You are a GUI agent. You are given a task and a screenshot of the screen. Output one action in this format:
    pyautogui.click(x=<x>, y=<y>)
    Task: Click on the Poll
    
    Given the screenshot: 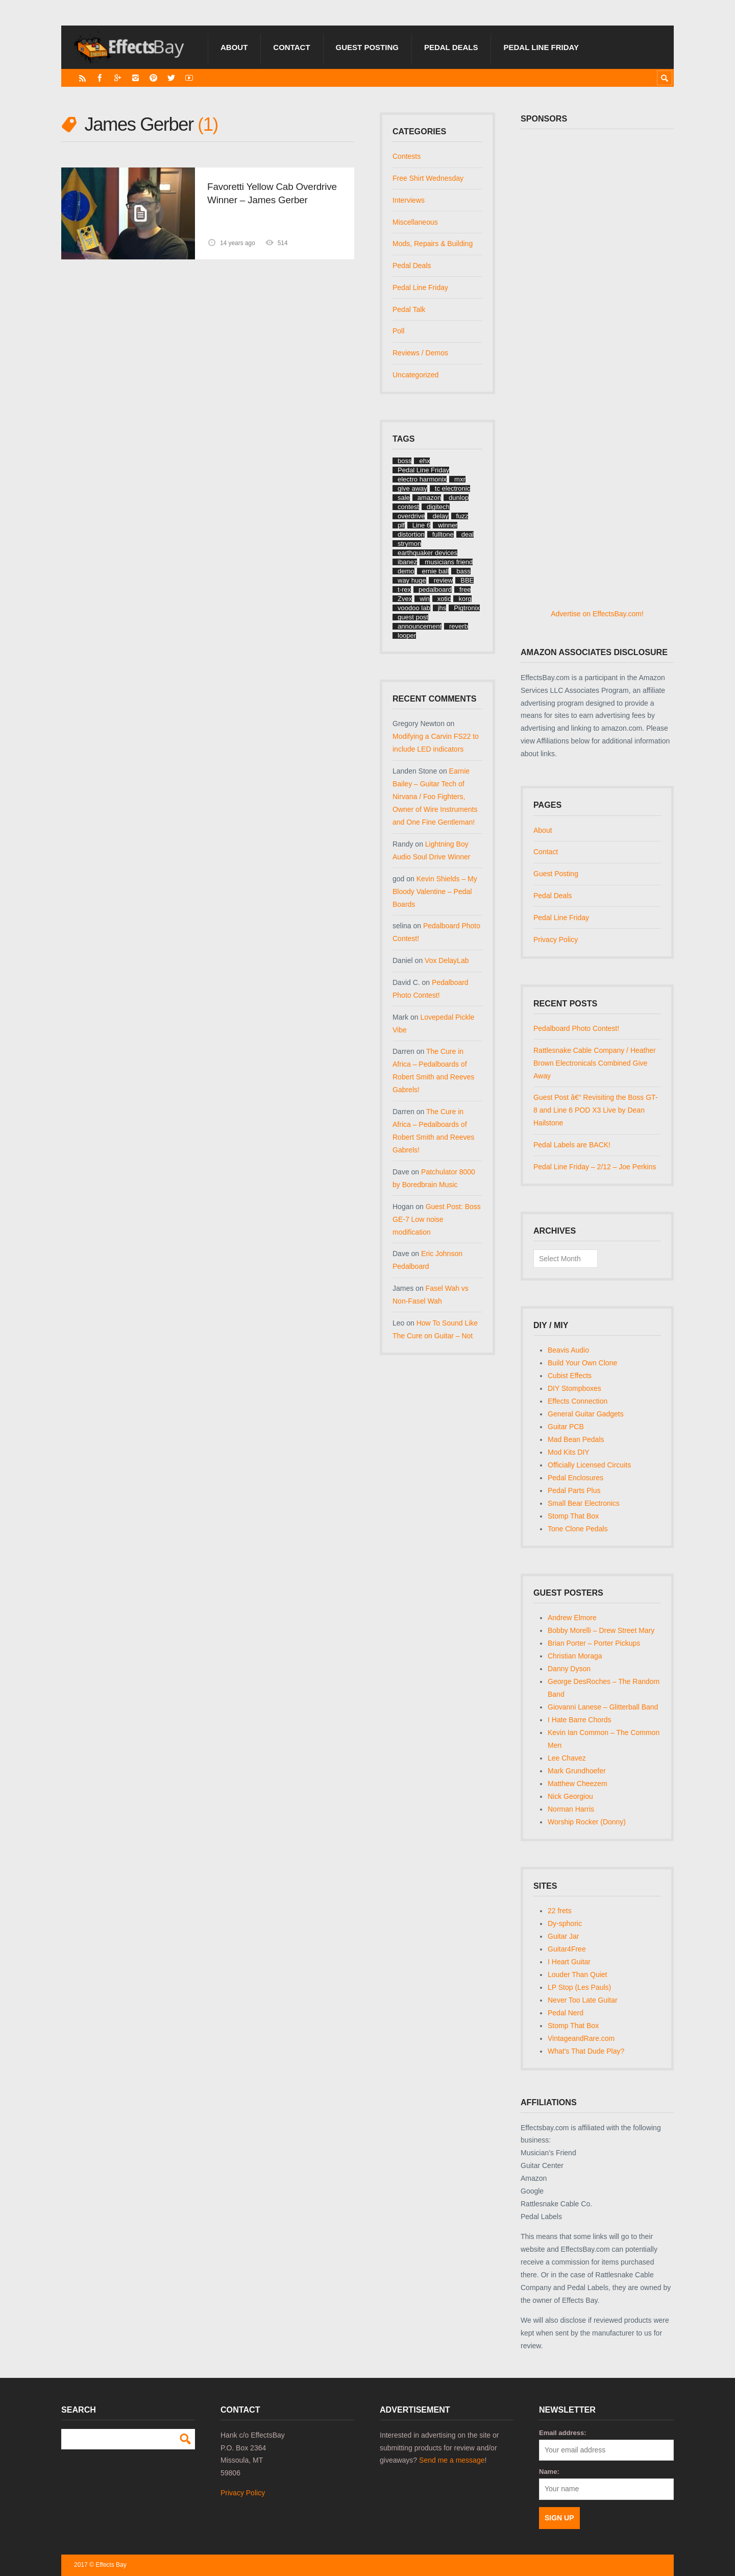 What is the action you would take?
    pyautogui.click(x=398, y=331)
    